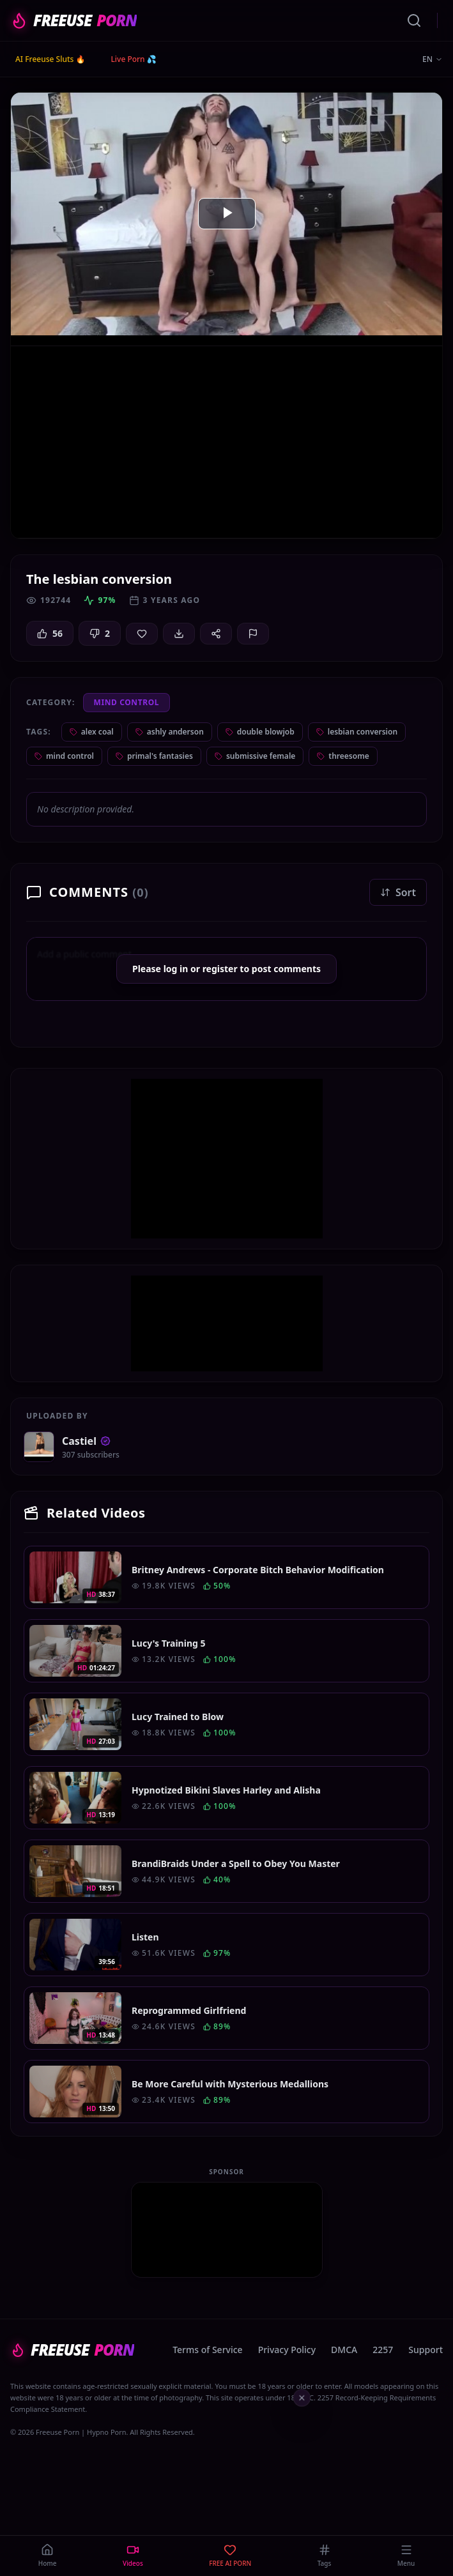 Image resolution: width=453 pixels, height=2576 pixels. What do you see at coordinates (73, 20) in the screenshot?
I see `FREEUSE` at bounding box center [73, 20].